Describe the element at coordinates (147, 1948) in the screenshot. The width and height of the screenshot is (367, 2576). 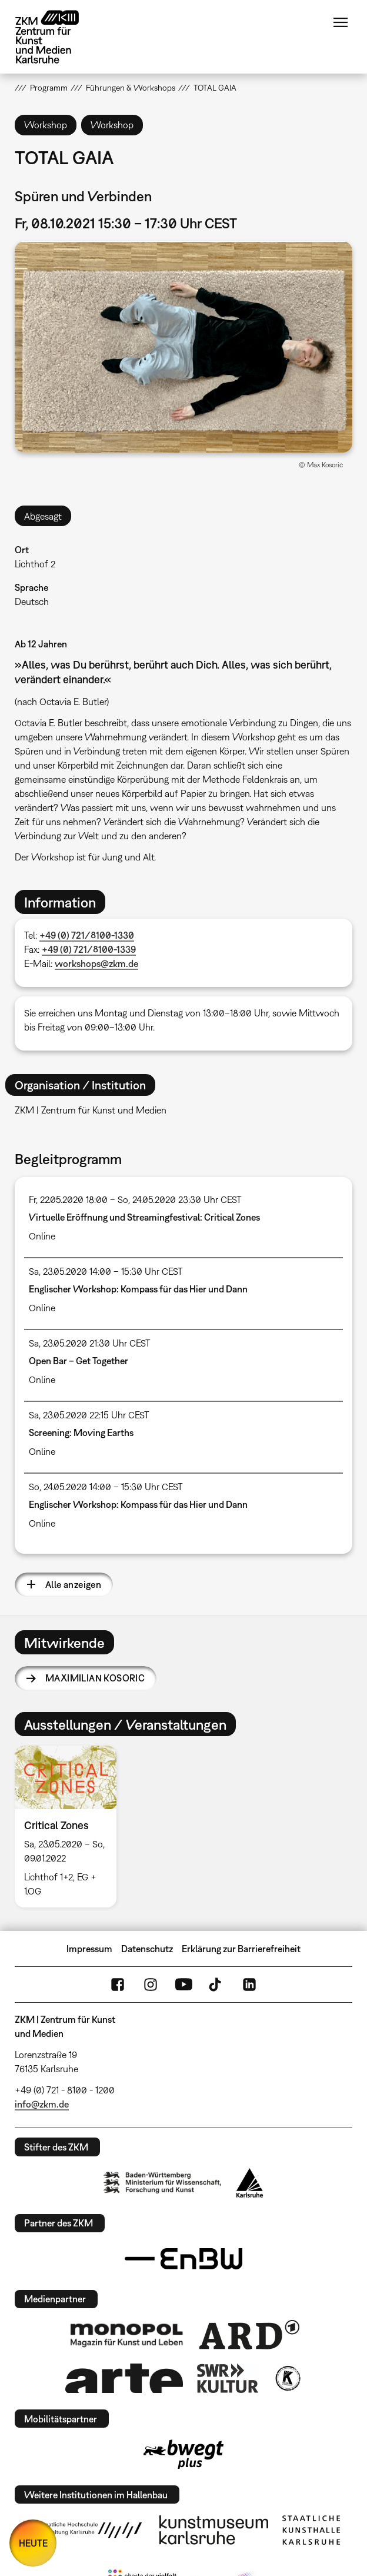
I see `Datenschutz` at that location.